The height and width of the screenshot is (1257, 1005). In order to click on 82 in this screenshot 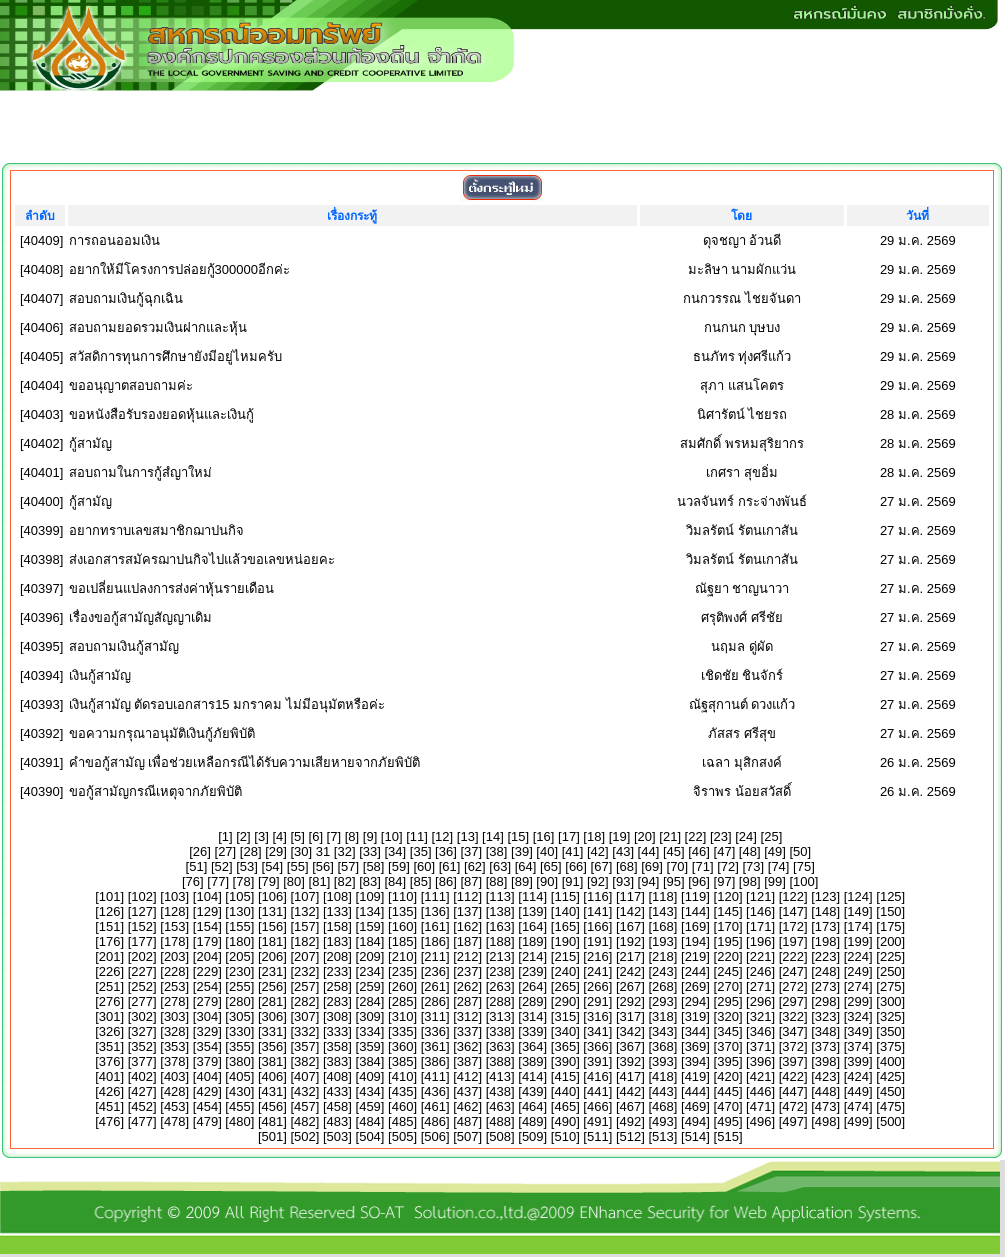, I will do `click(344, 881)`.